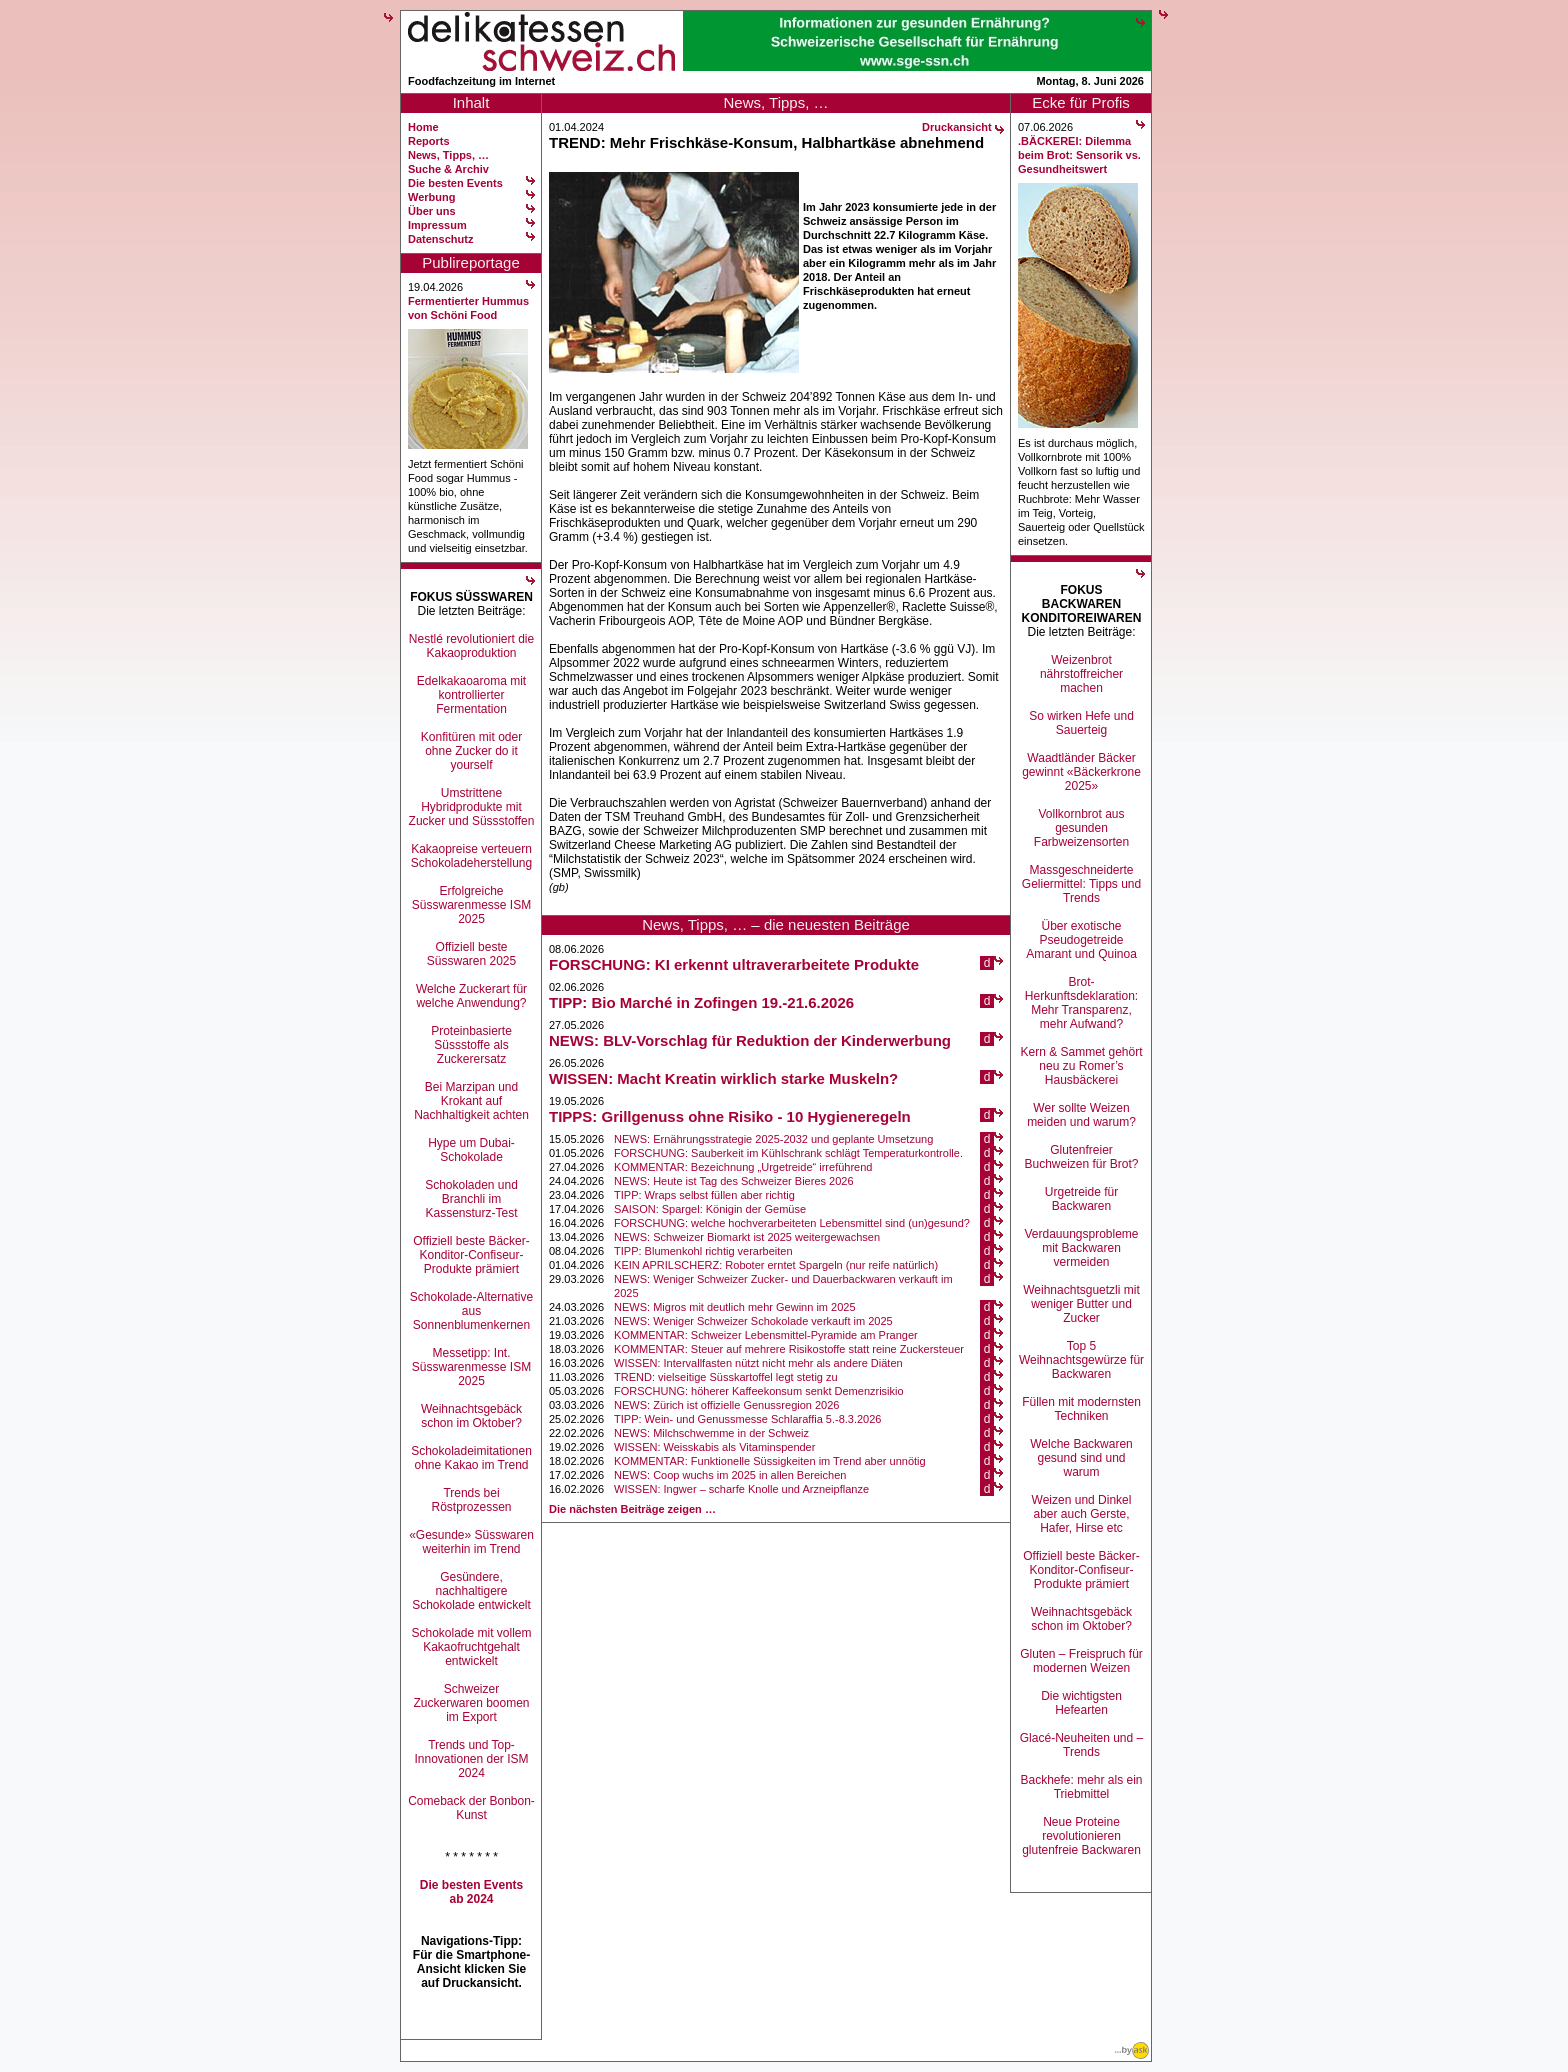 This screenshot has height=2072, width=1568. I want to click on Die besten Events ab 2024, so click(471, 1892).